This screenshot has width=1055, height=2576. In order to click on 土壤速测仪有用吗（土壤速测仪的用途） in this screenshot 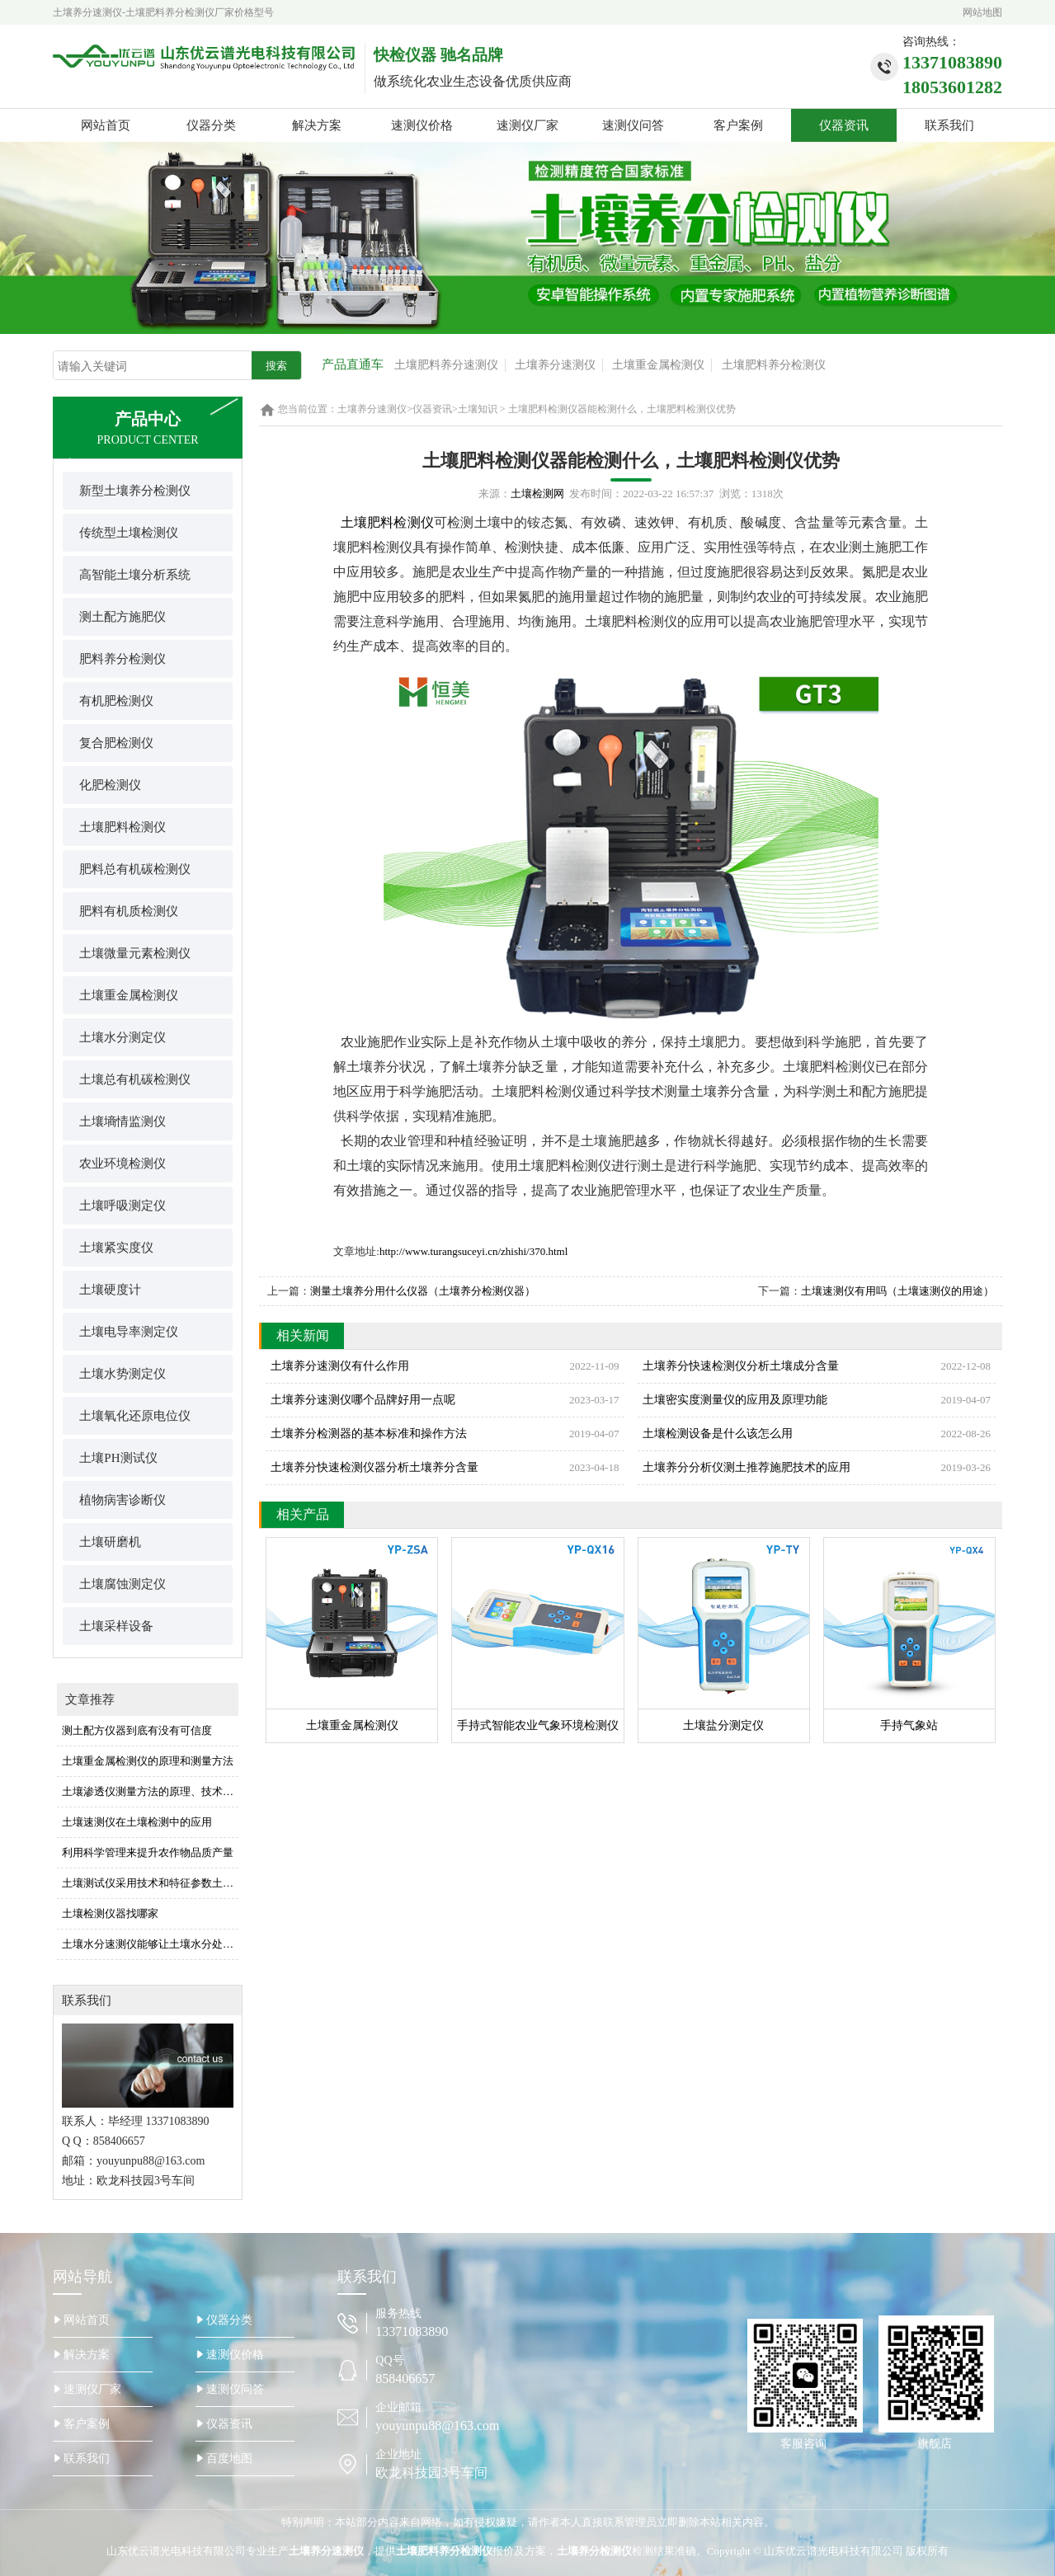, I will do `click(897, 1291)`.